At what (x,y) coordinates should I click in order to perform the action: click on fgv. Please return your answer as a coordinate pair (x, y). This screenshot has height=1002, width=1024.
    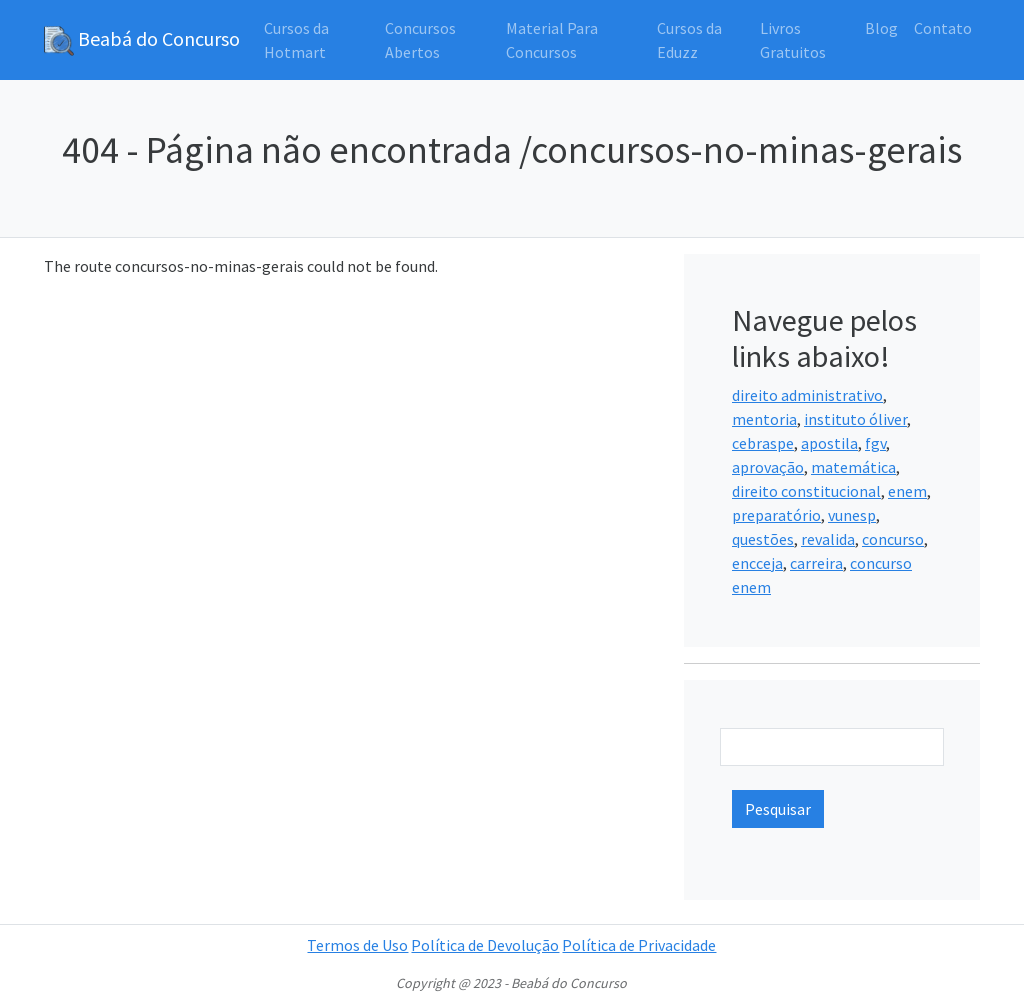
    Looking at the image, I should click on (875, 443).